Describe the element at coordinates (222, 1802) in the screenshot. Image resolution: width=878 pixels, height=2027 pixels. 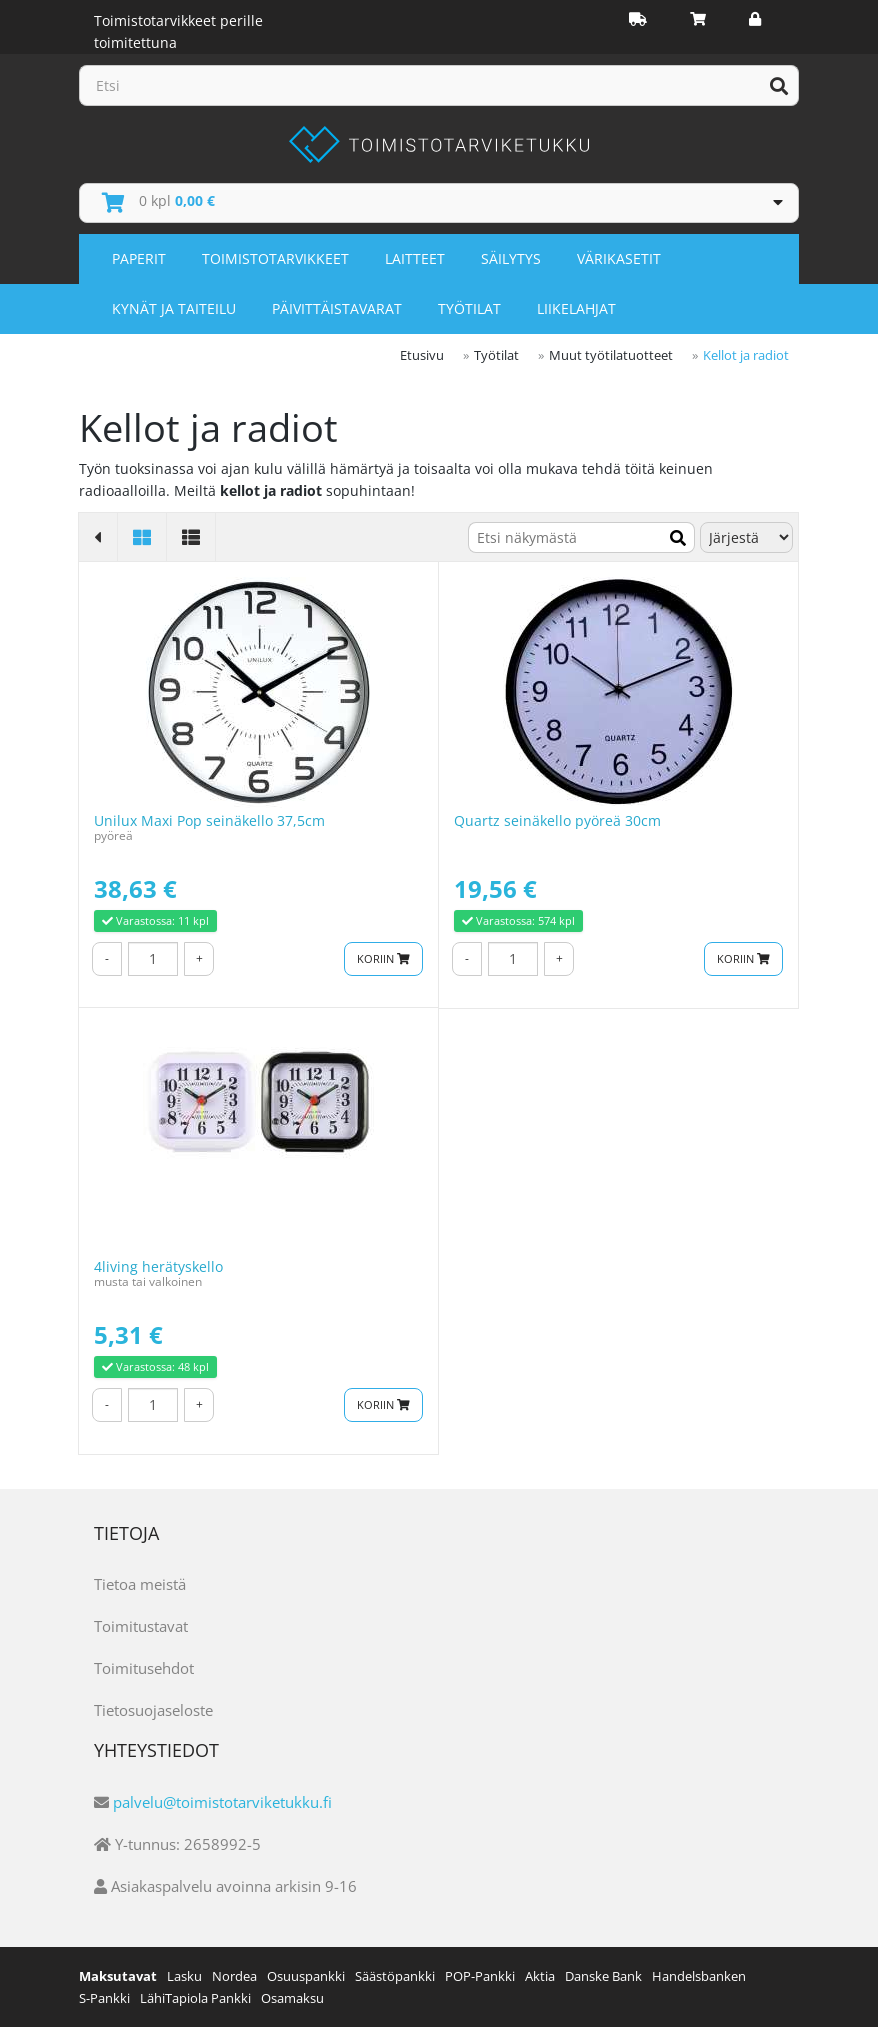
I see `palvelu@toimistotarviketukku.fi` at that location.